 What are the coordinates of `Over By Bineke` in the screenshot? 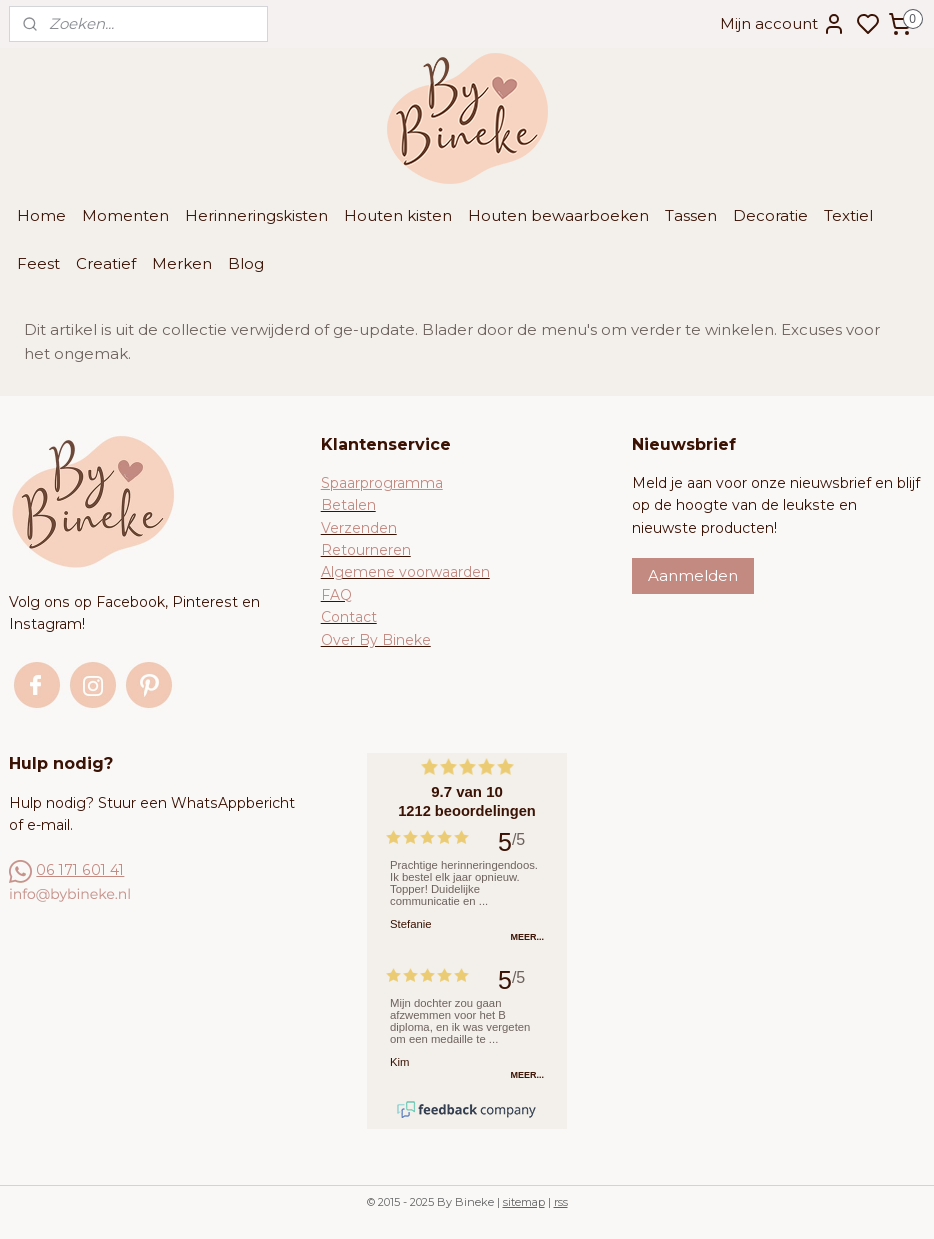 It's located at (376, 640).